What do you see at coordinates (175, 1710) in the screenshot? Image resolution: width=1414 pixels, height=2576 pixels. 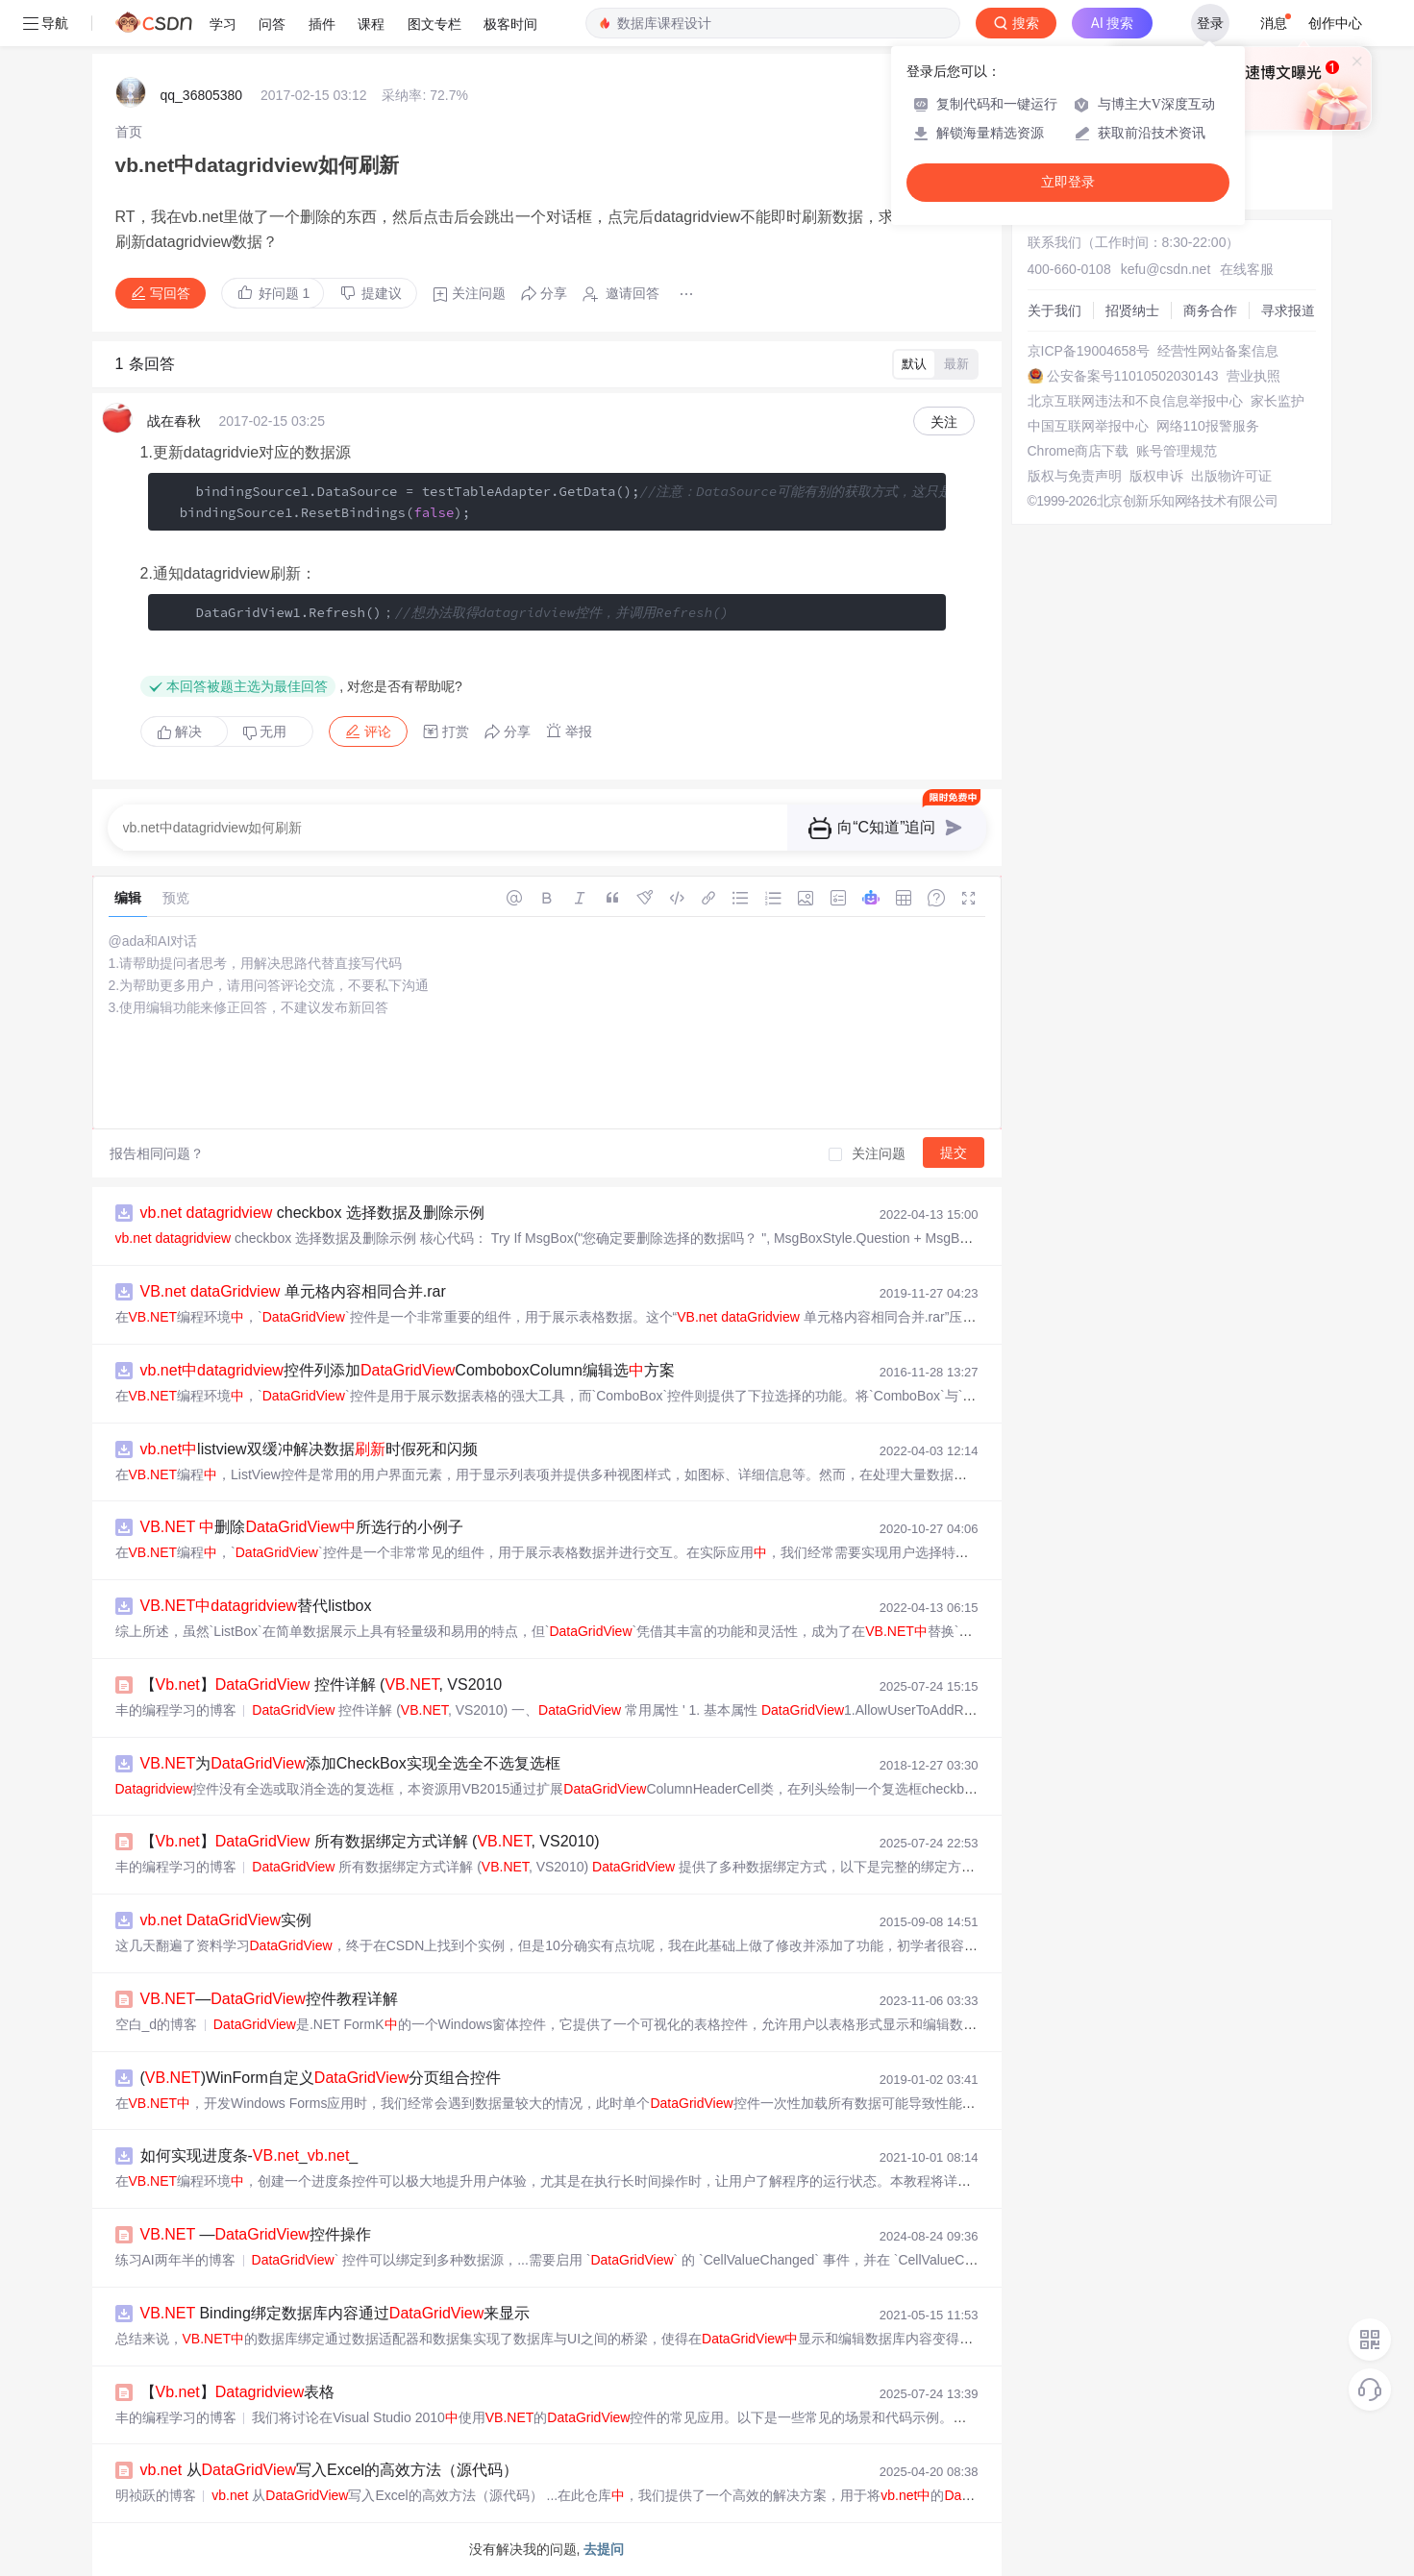 I see `丰的编程学习的博客` at bounding box center [175, 1710].